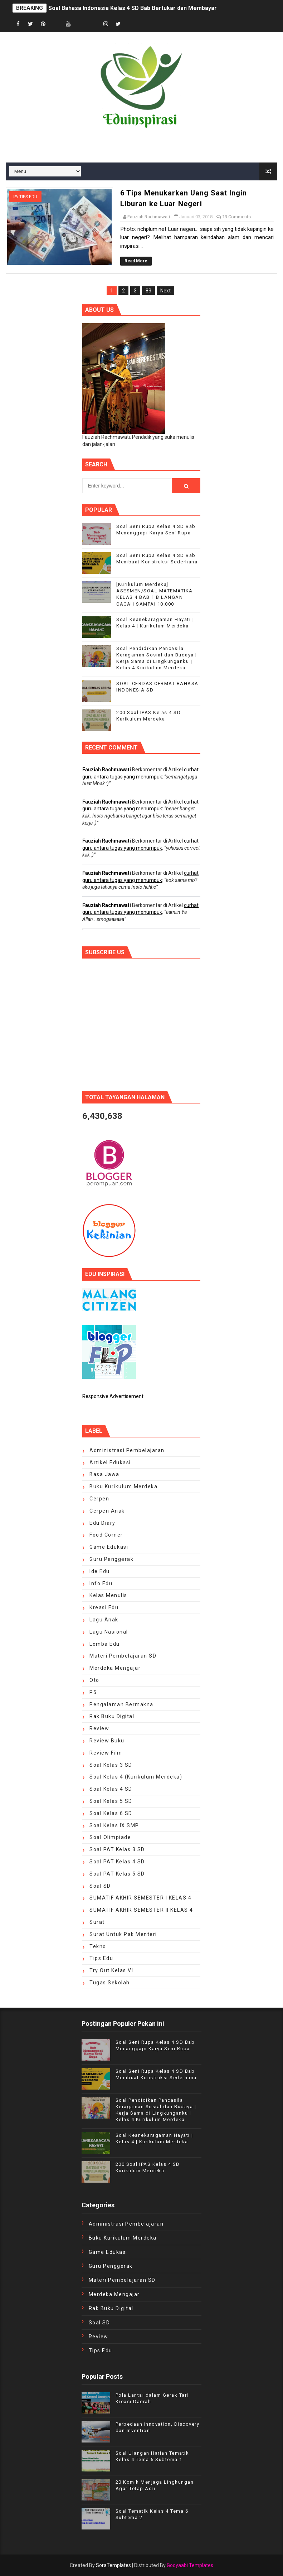 The height and width of the screenshot is (2576, 283). Describe the element at coordinates (103, 1619) in the screenshot. I see `Lagu Anak` at that location.